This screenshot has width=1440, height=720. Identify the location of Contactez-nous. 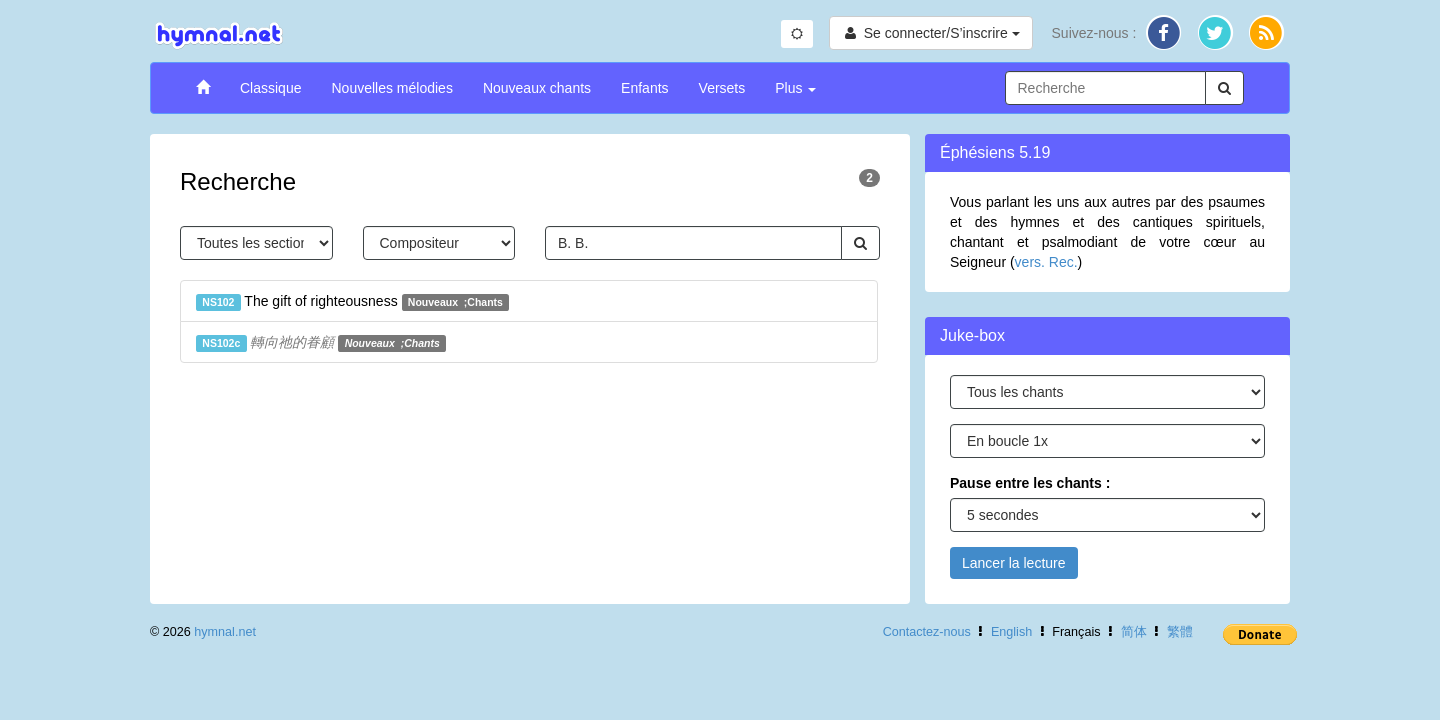
(927, 632).